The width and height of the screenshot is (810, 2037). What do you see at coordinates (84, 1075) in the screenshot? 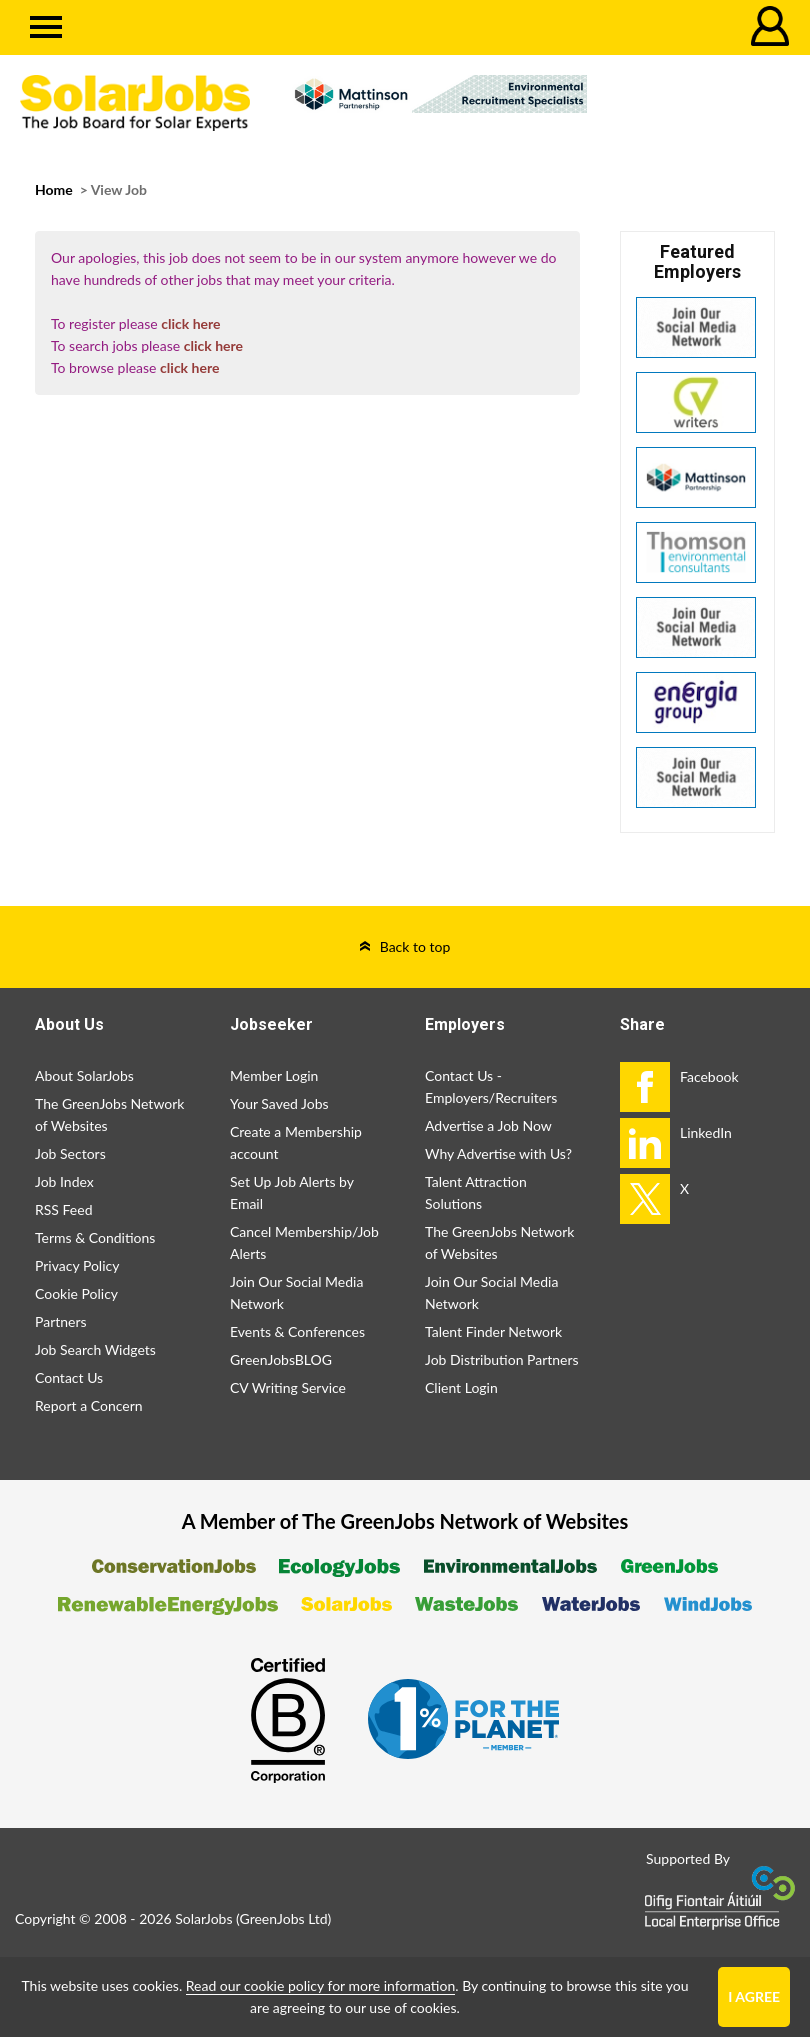
I see `About SolarJobs` at bounding box center [84, 1075].